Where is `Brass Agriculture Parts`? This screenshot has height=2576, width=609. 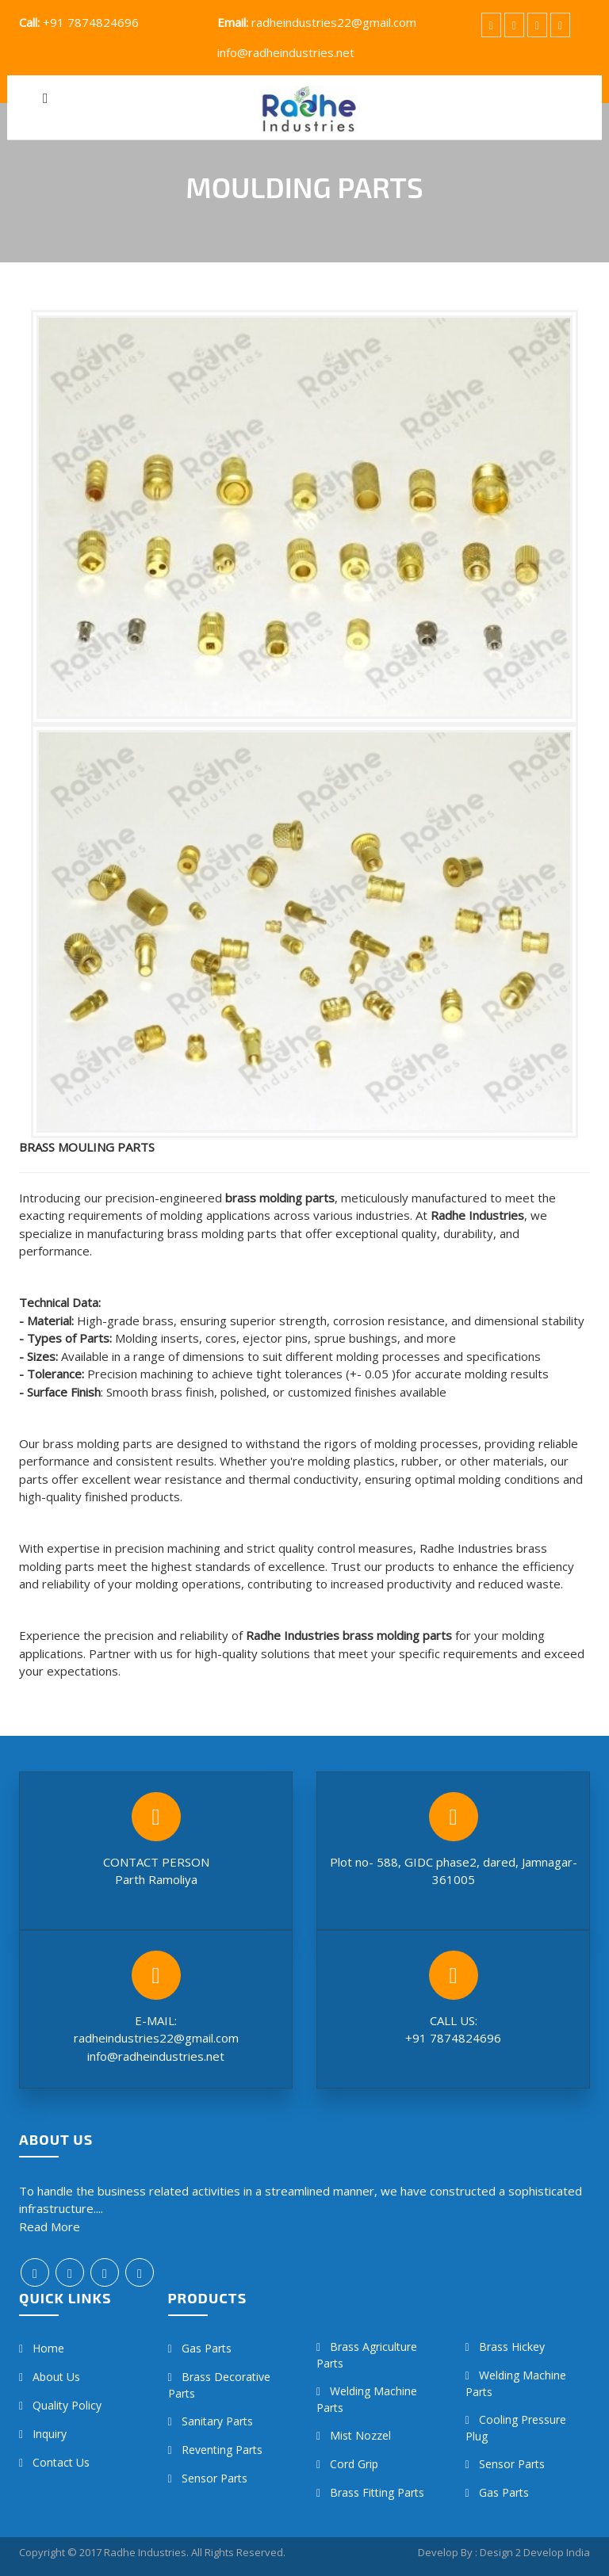 Brass Agriculture Parts is located at coordinates (366, 2355).